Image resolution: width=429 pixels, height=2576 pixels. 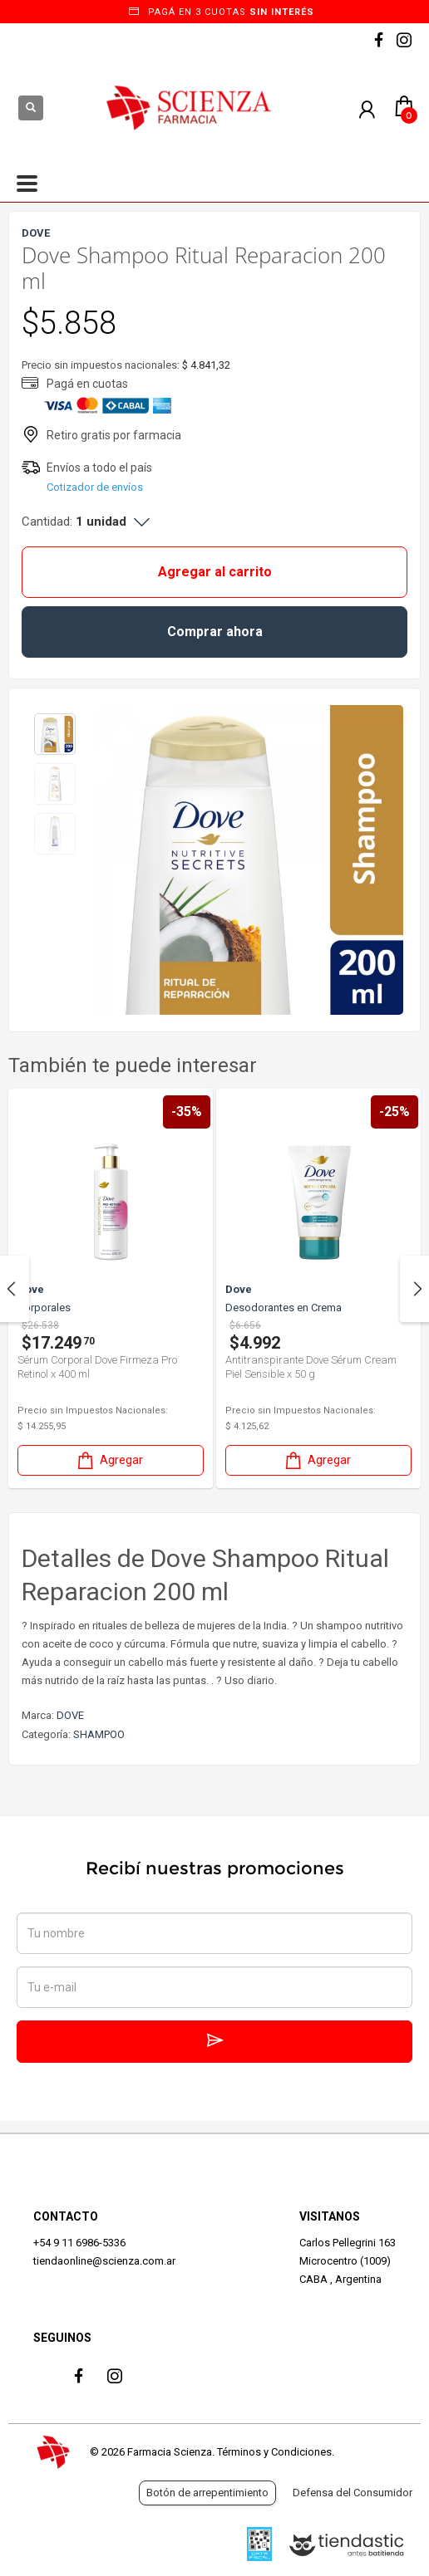 I want to click on Agregar al carrito, so click(x=215, y=572).